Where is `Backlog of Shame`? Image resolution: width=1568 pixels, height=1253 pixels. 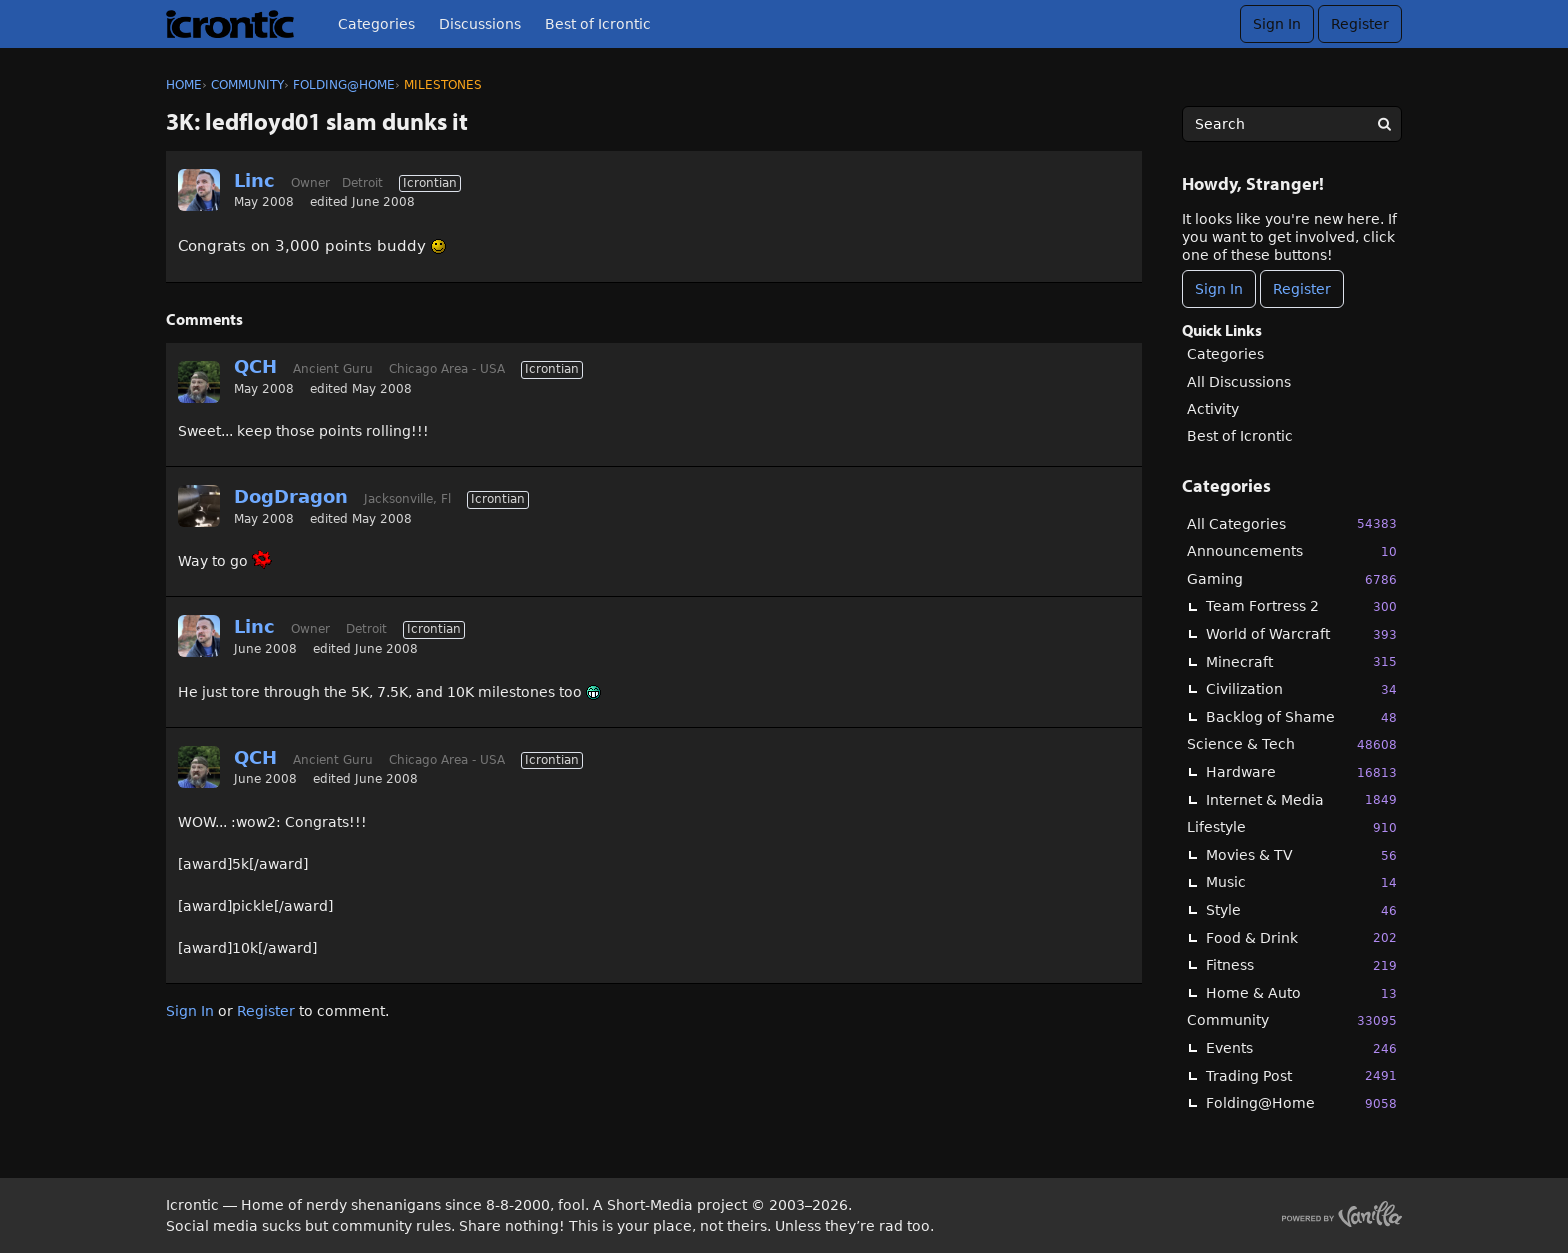 Backlog of Shame is located at coordinates (1301, 717).